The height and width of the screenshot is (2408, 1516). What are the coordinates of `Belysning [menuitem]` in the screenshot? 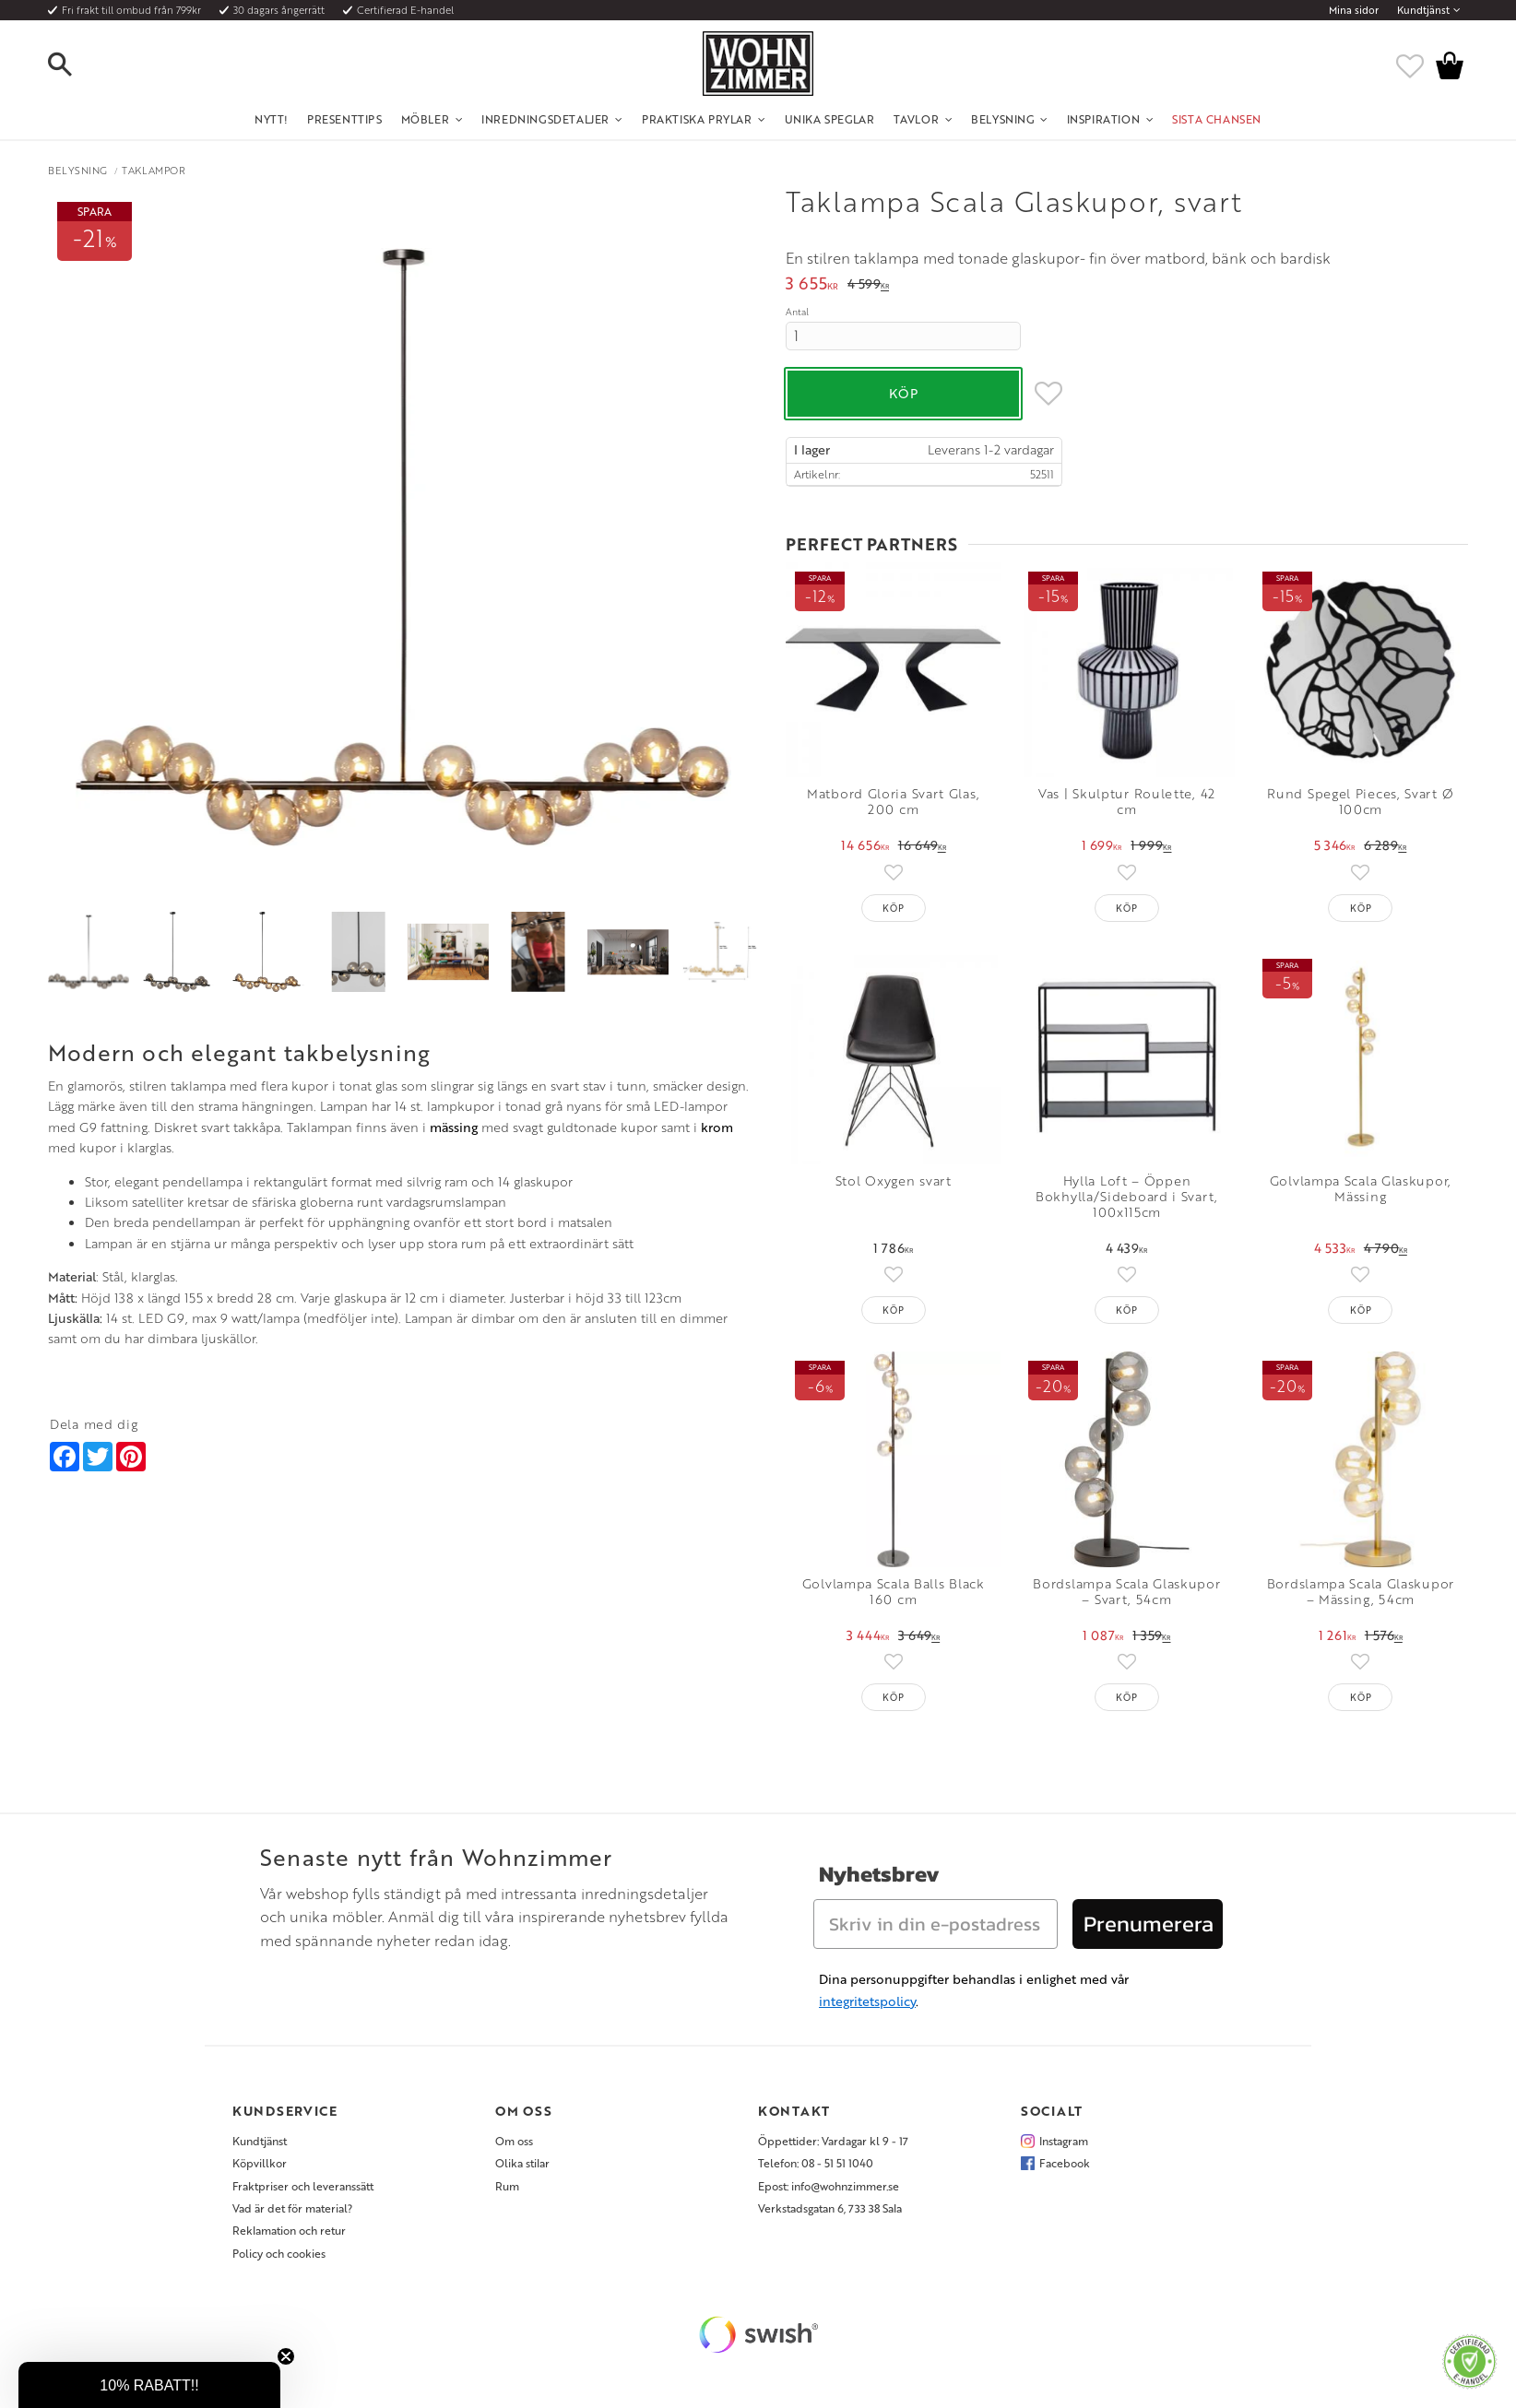 It's located at (1002, 119).